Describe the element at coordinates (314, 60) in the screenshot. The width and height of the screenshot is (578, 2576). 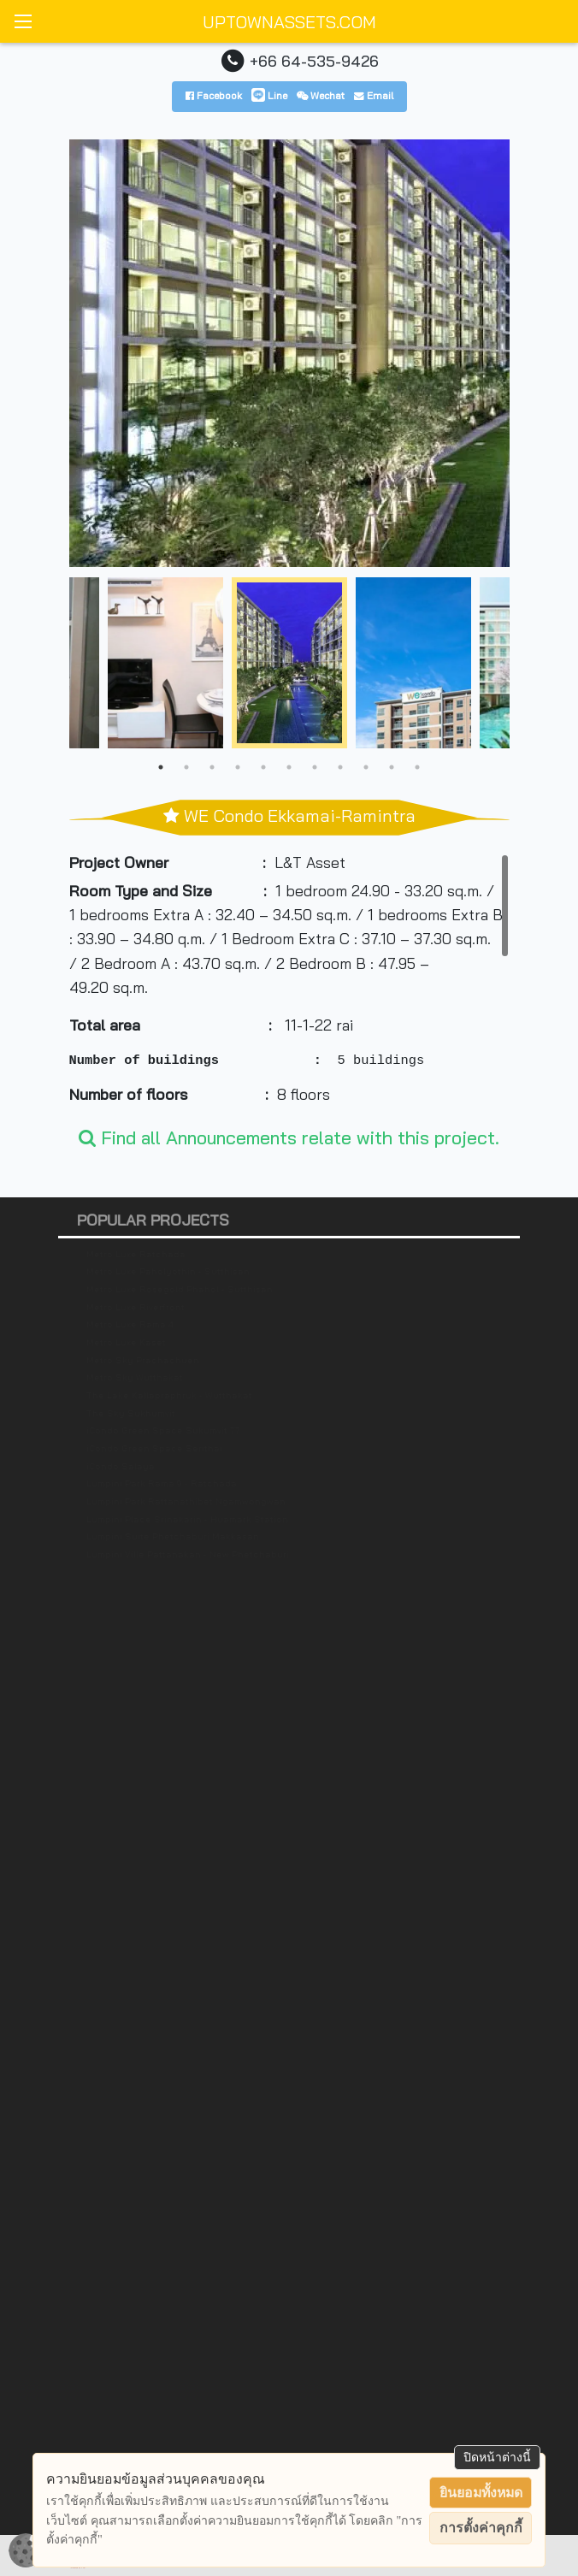
I see `+66 64-535-9426` at that location.